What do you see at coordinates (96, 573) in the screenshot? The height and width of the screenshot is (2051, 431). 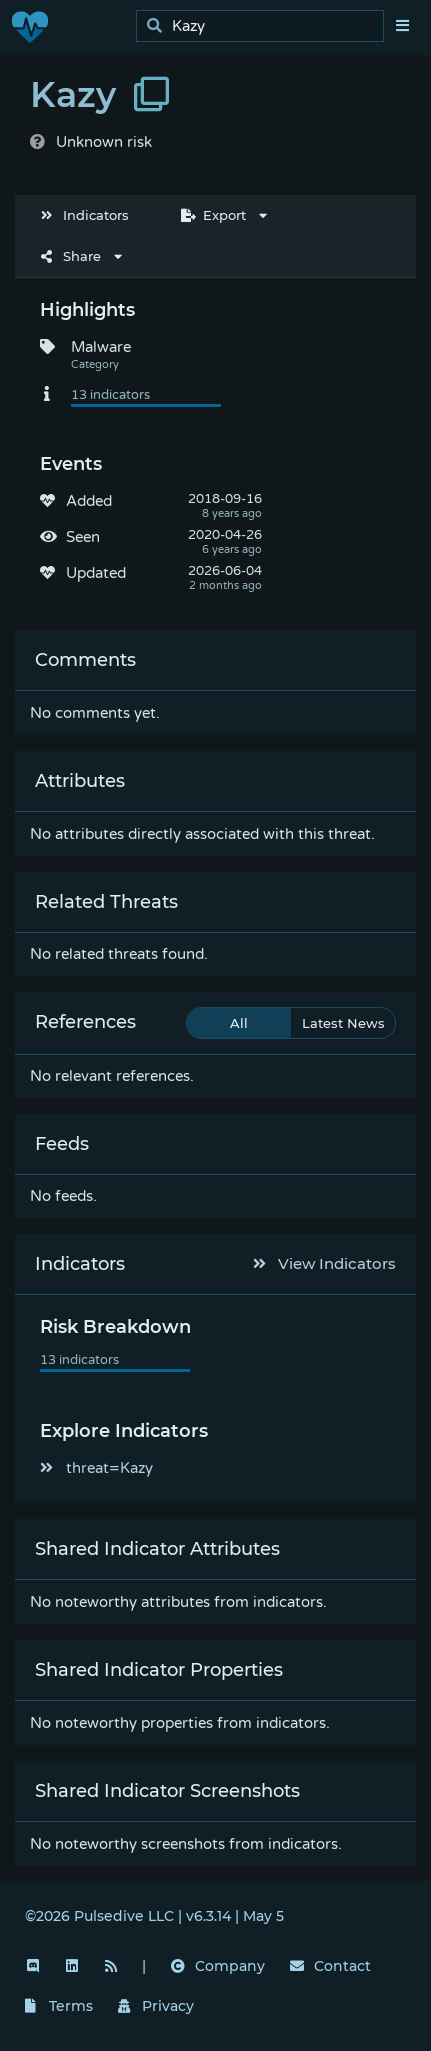 I see `Updated` at bounding box center [96, 573].